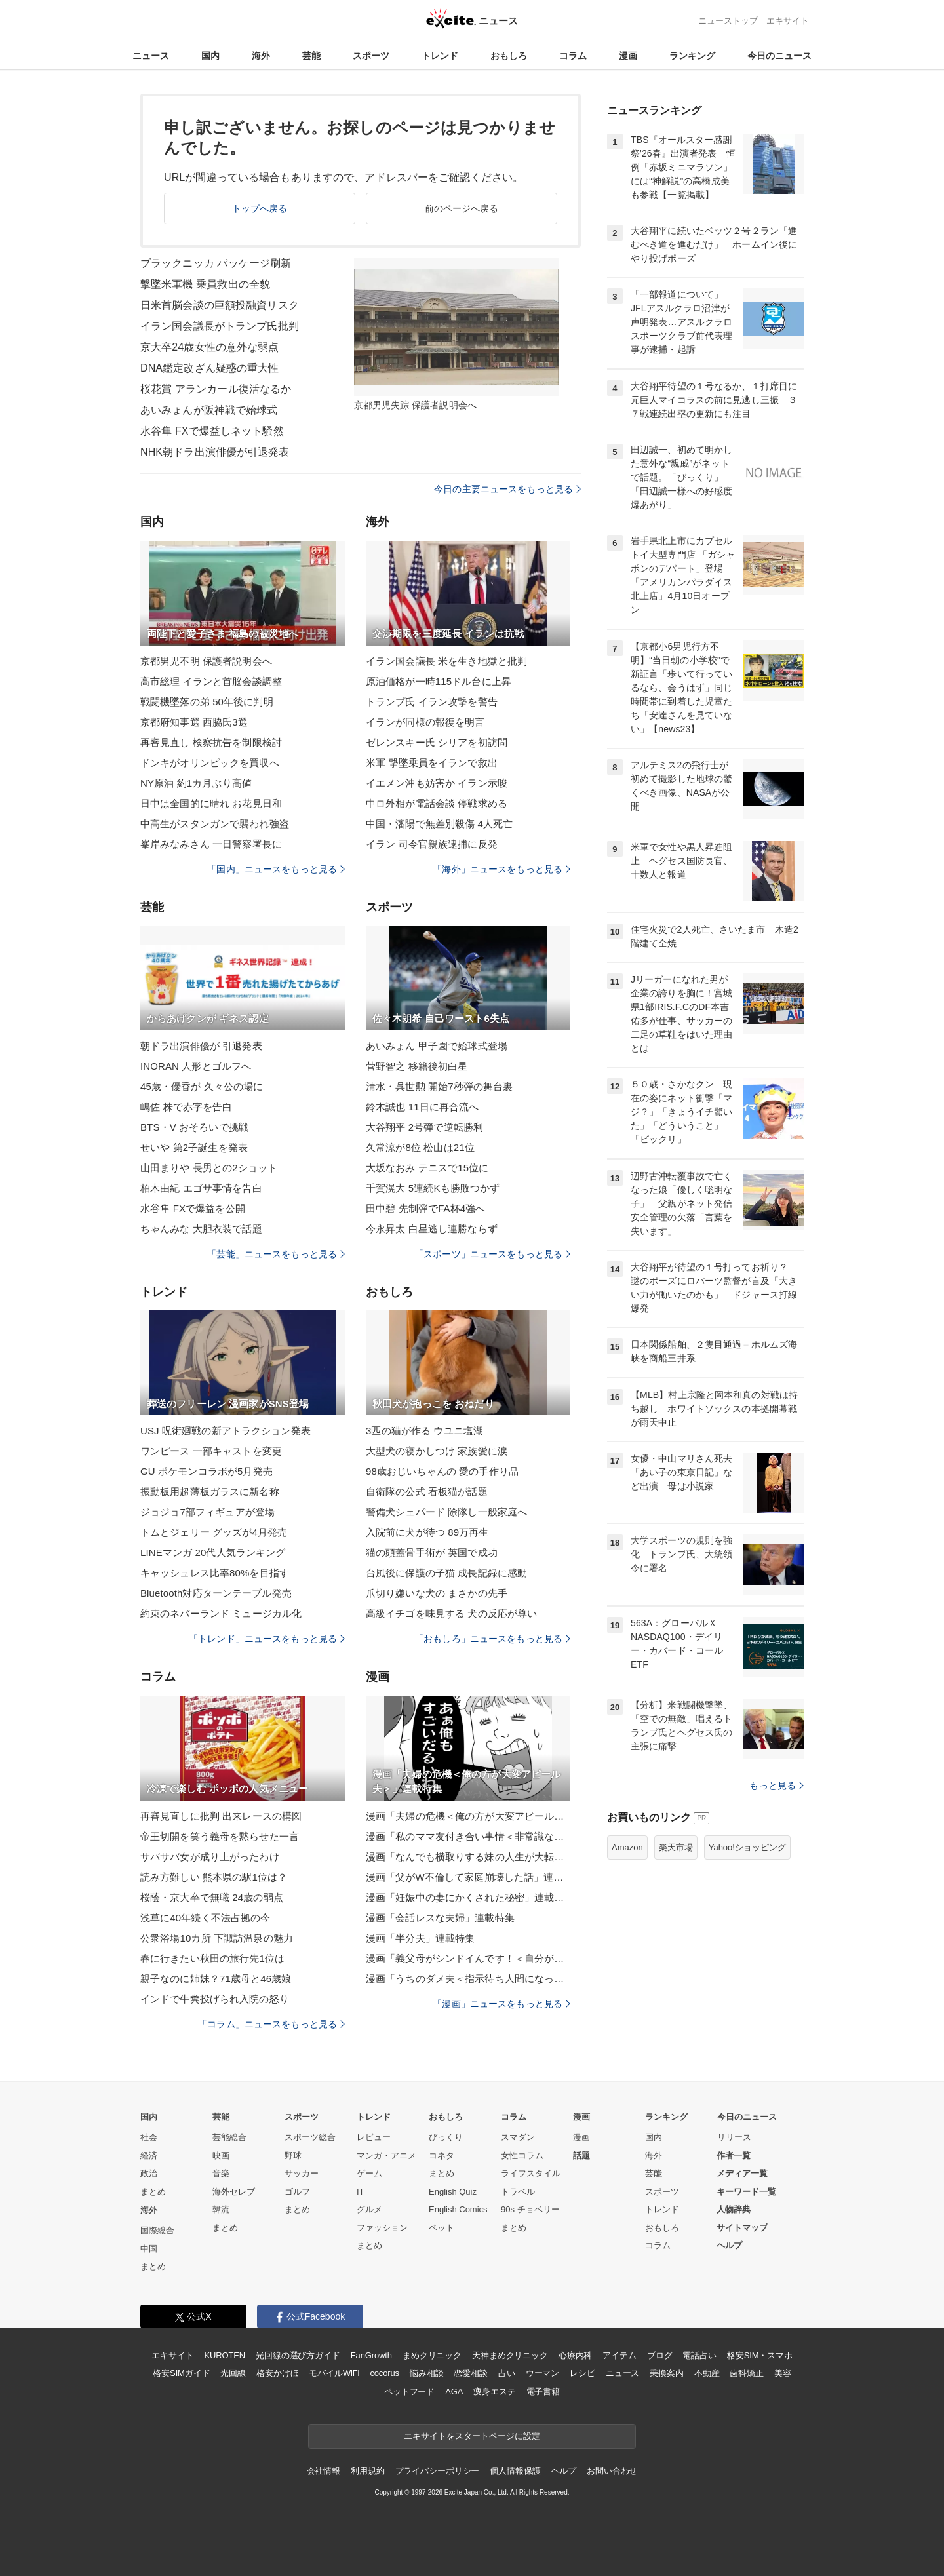 The width and height of the screenshot is (944, 2576). I want to click on 痩身エステ, so click(494, 2391).